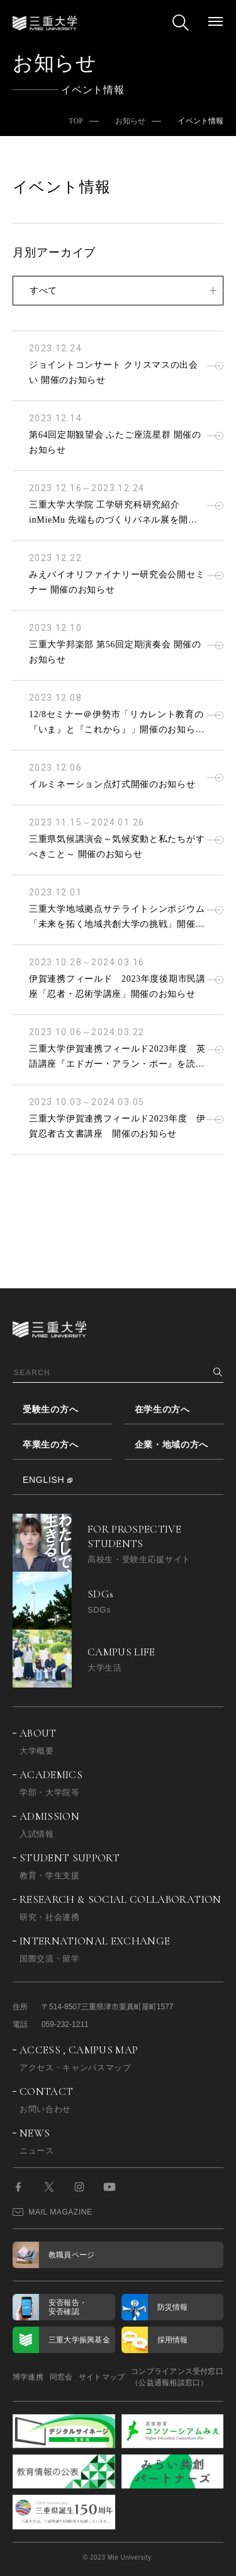 The height and width of the screenshot is (2576, 236). I want to click on 同窓会, so click(61, 2377).